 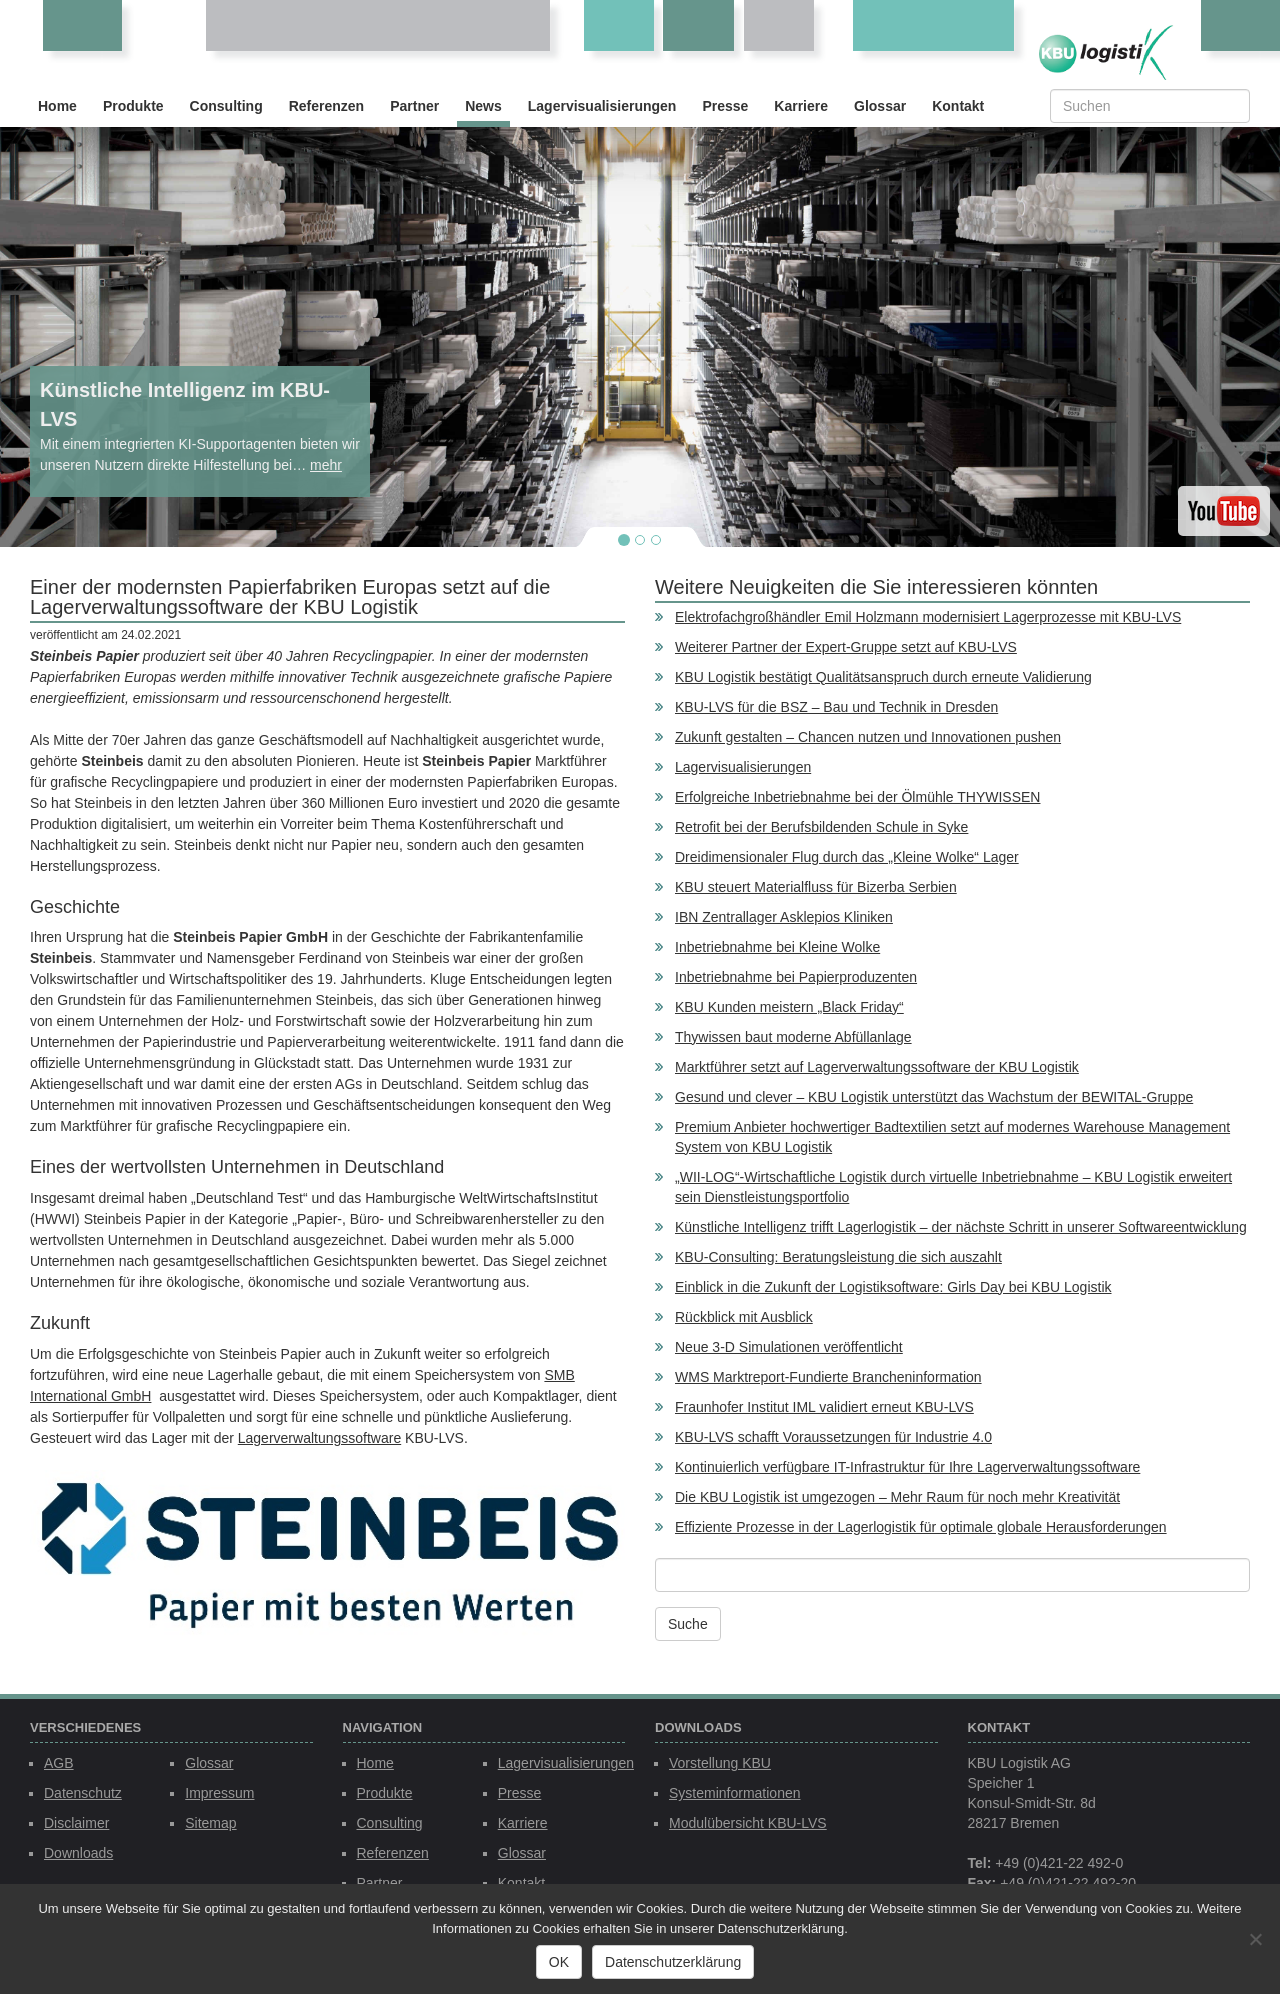 I want to click on Dreidimensionaler Flug durch das „Kleine Wolke“ Lager, so click(x=847, y=857).